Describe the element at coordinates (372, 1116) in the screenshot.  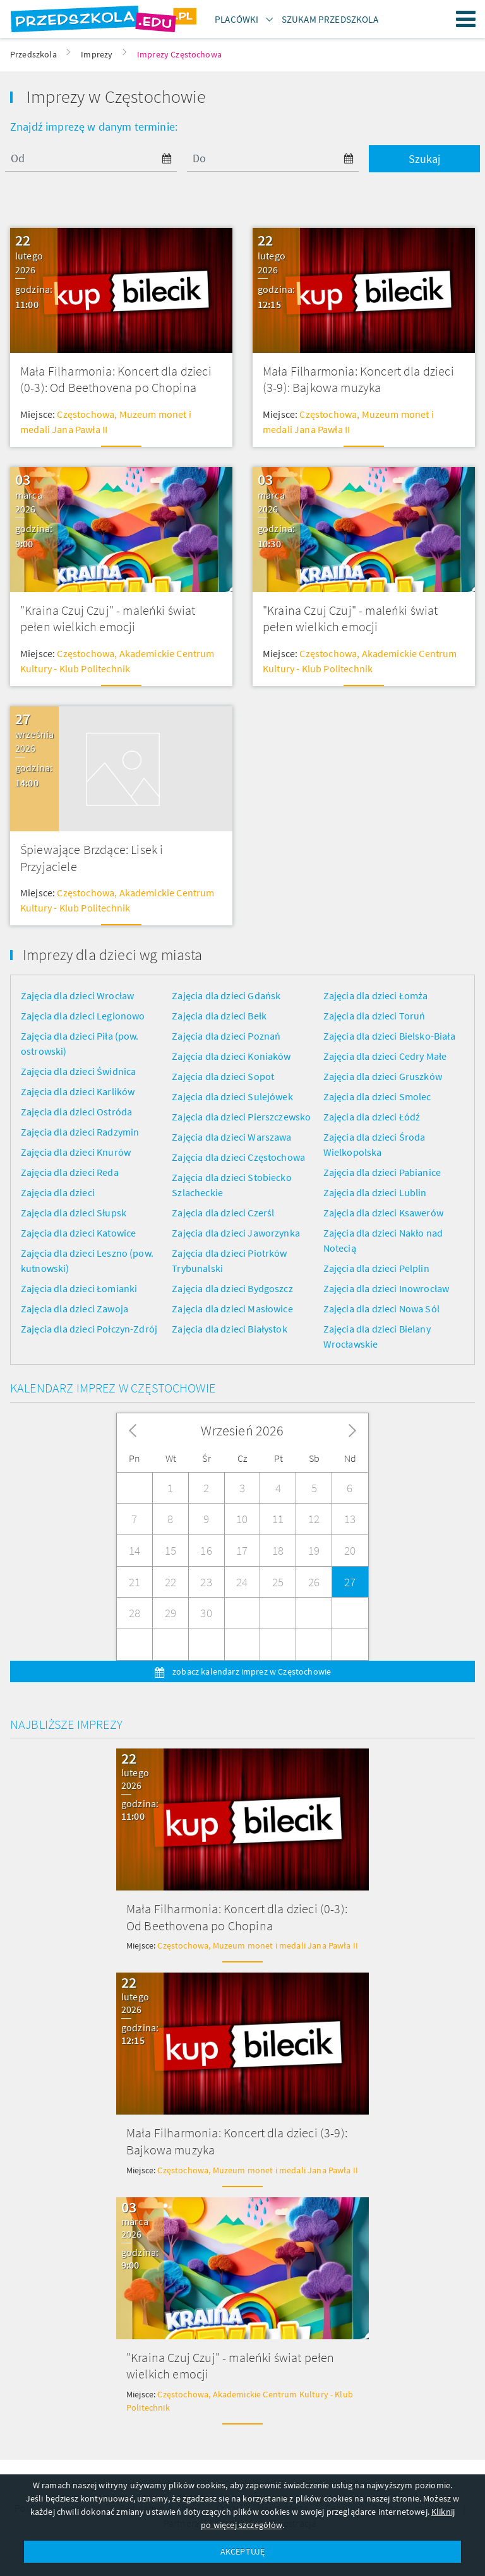
I see `Zajęcia dla dzieci Łódź` at that location.